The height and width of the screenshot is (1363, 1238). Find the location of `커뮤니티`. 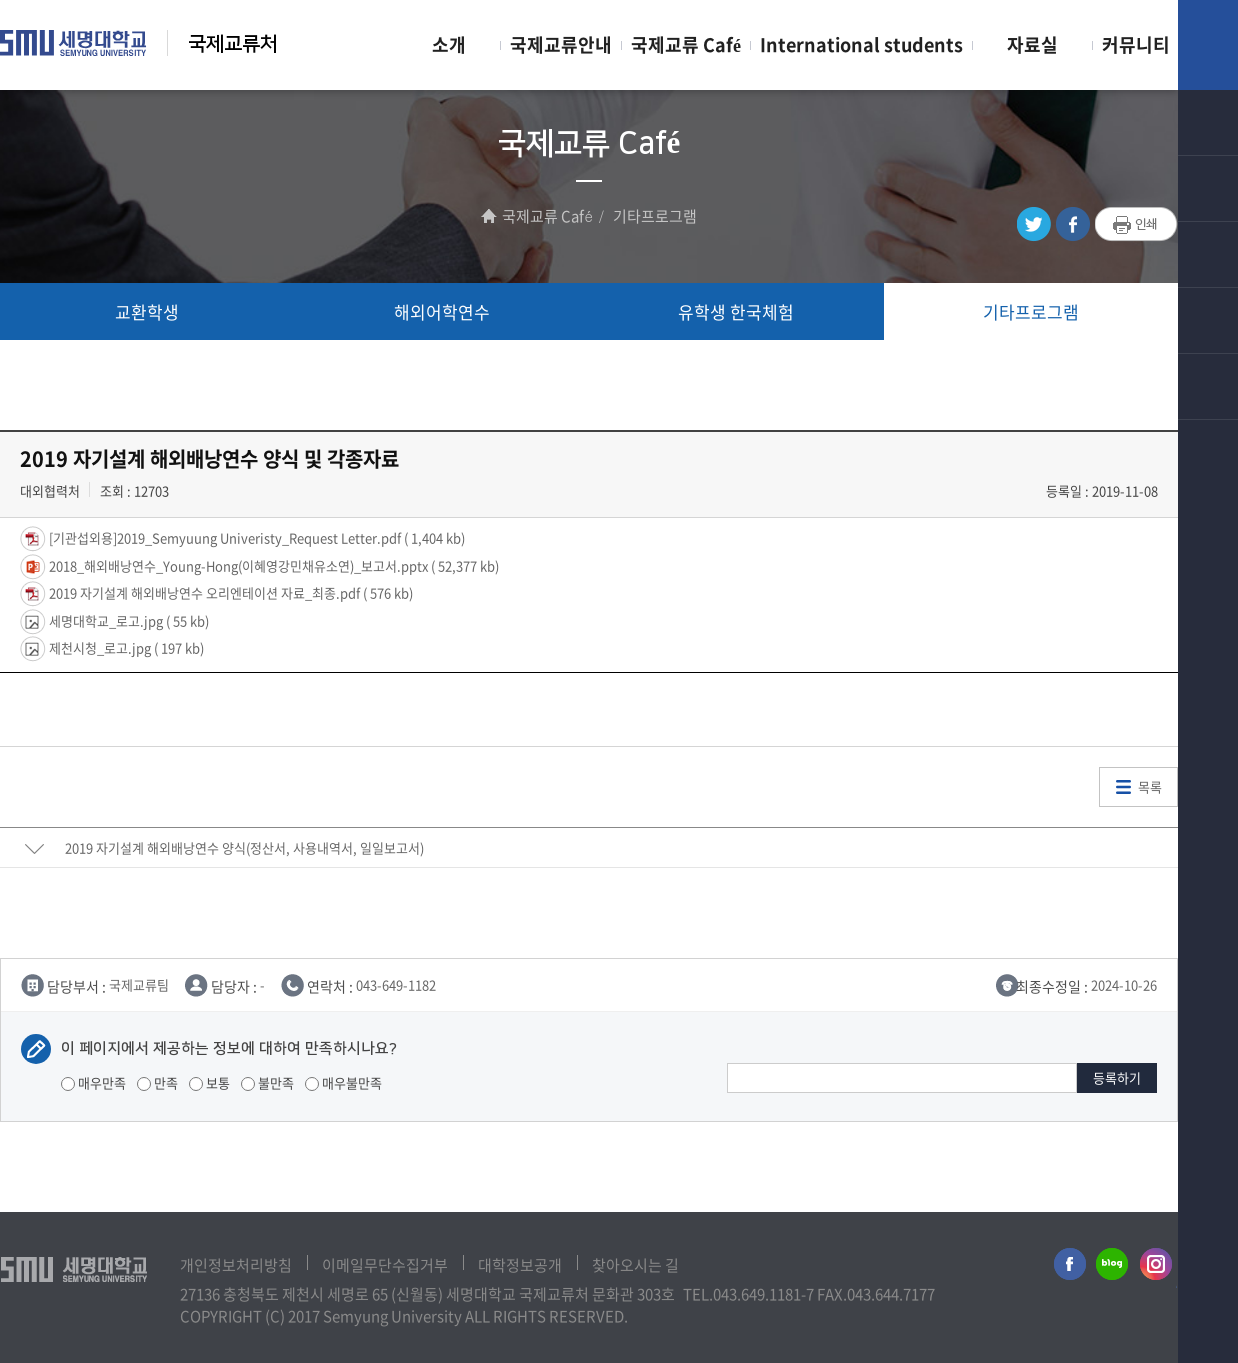

커뮤니티 is located at coordinates (1136, 44).